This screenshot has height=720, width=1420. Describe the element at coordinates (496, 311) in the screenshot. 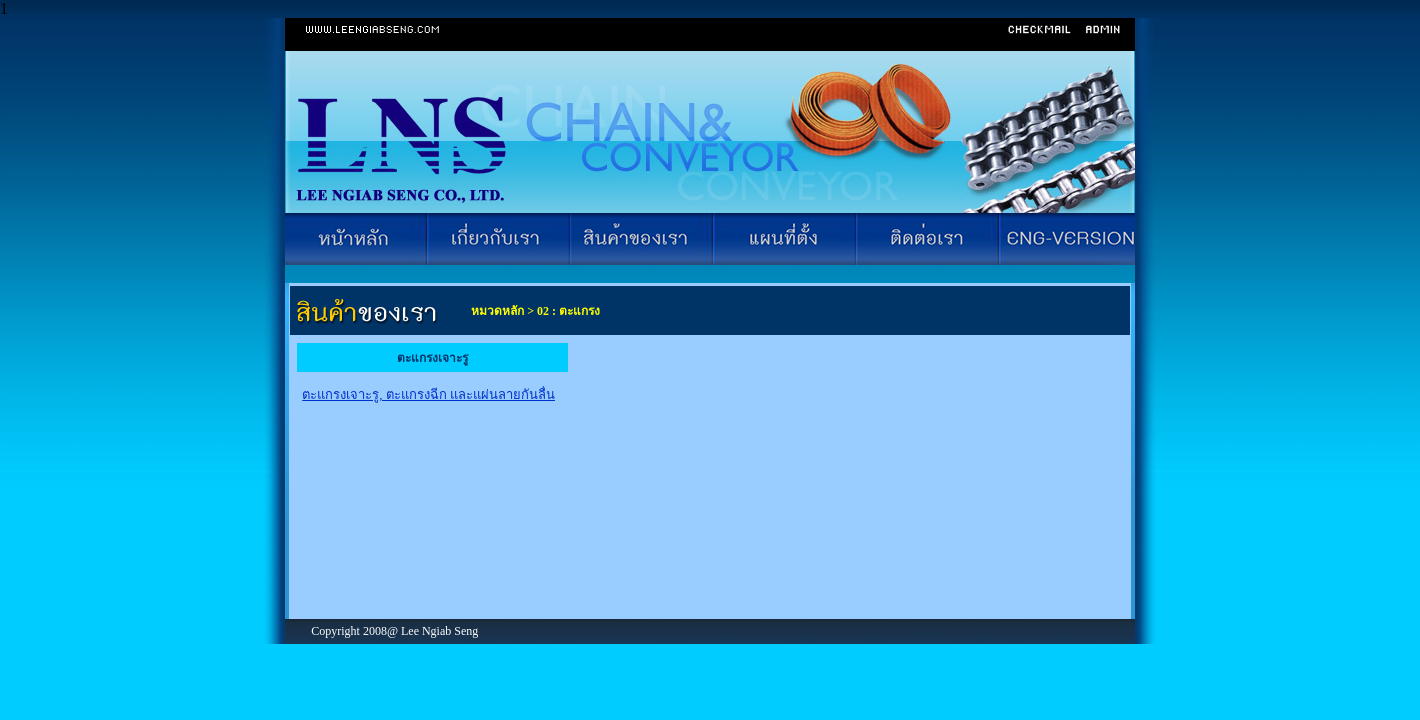

I see `หมวดหลัก` at that location.